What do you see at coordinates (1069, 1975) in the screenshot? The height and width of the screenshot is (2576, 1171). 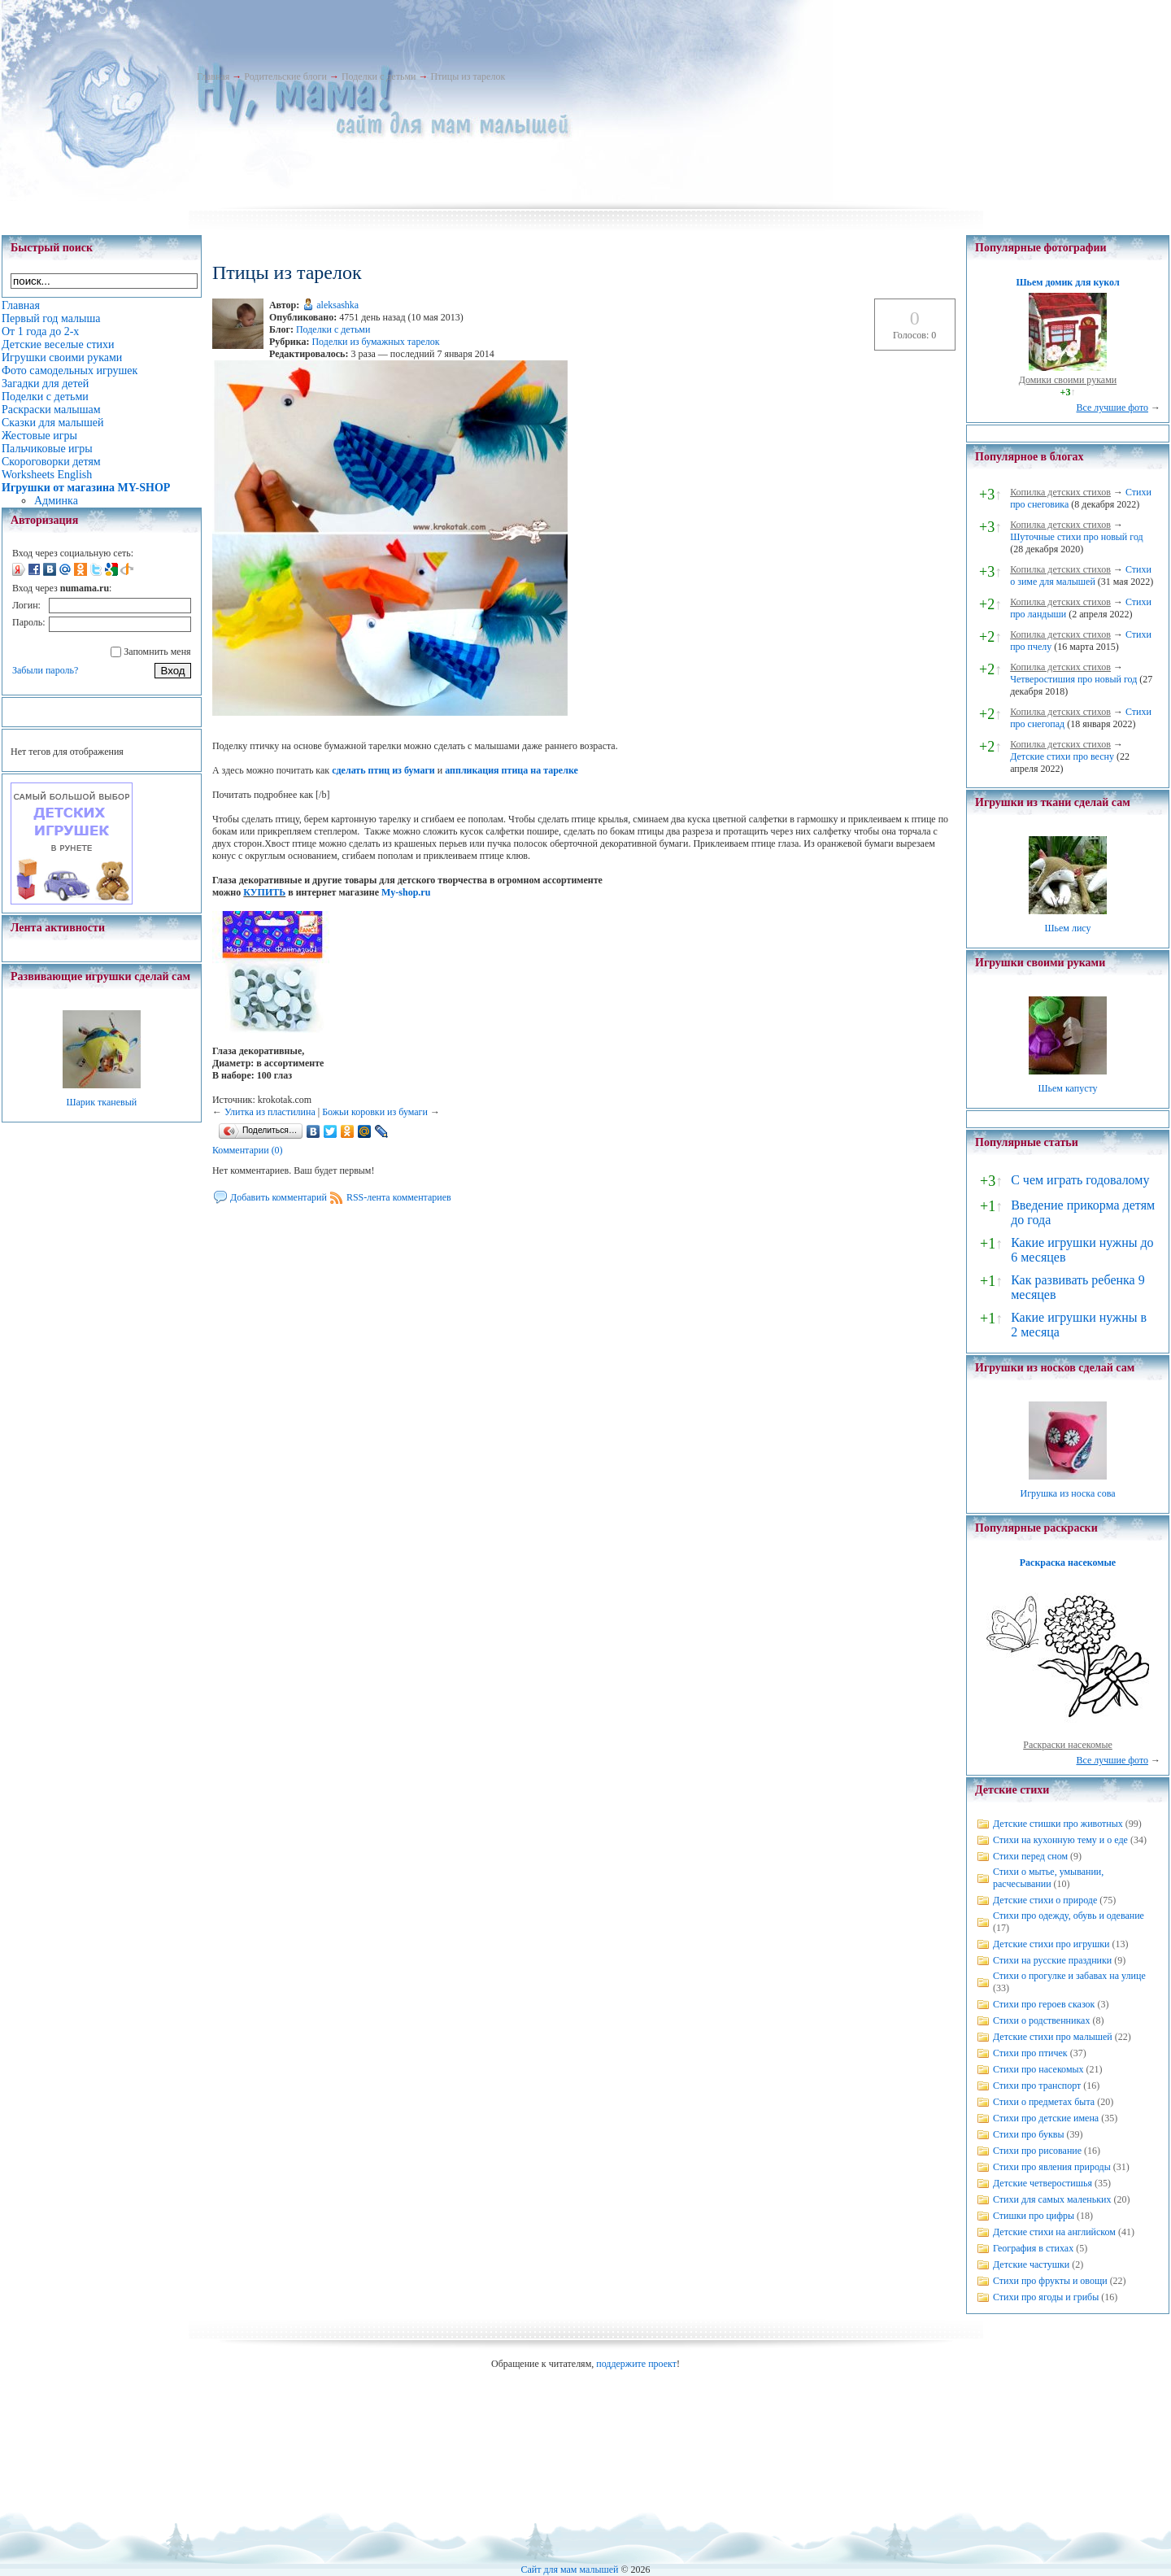 I see `Стихи о прогулке и забавах на улице` at bounding box center [1069, 1975].